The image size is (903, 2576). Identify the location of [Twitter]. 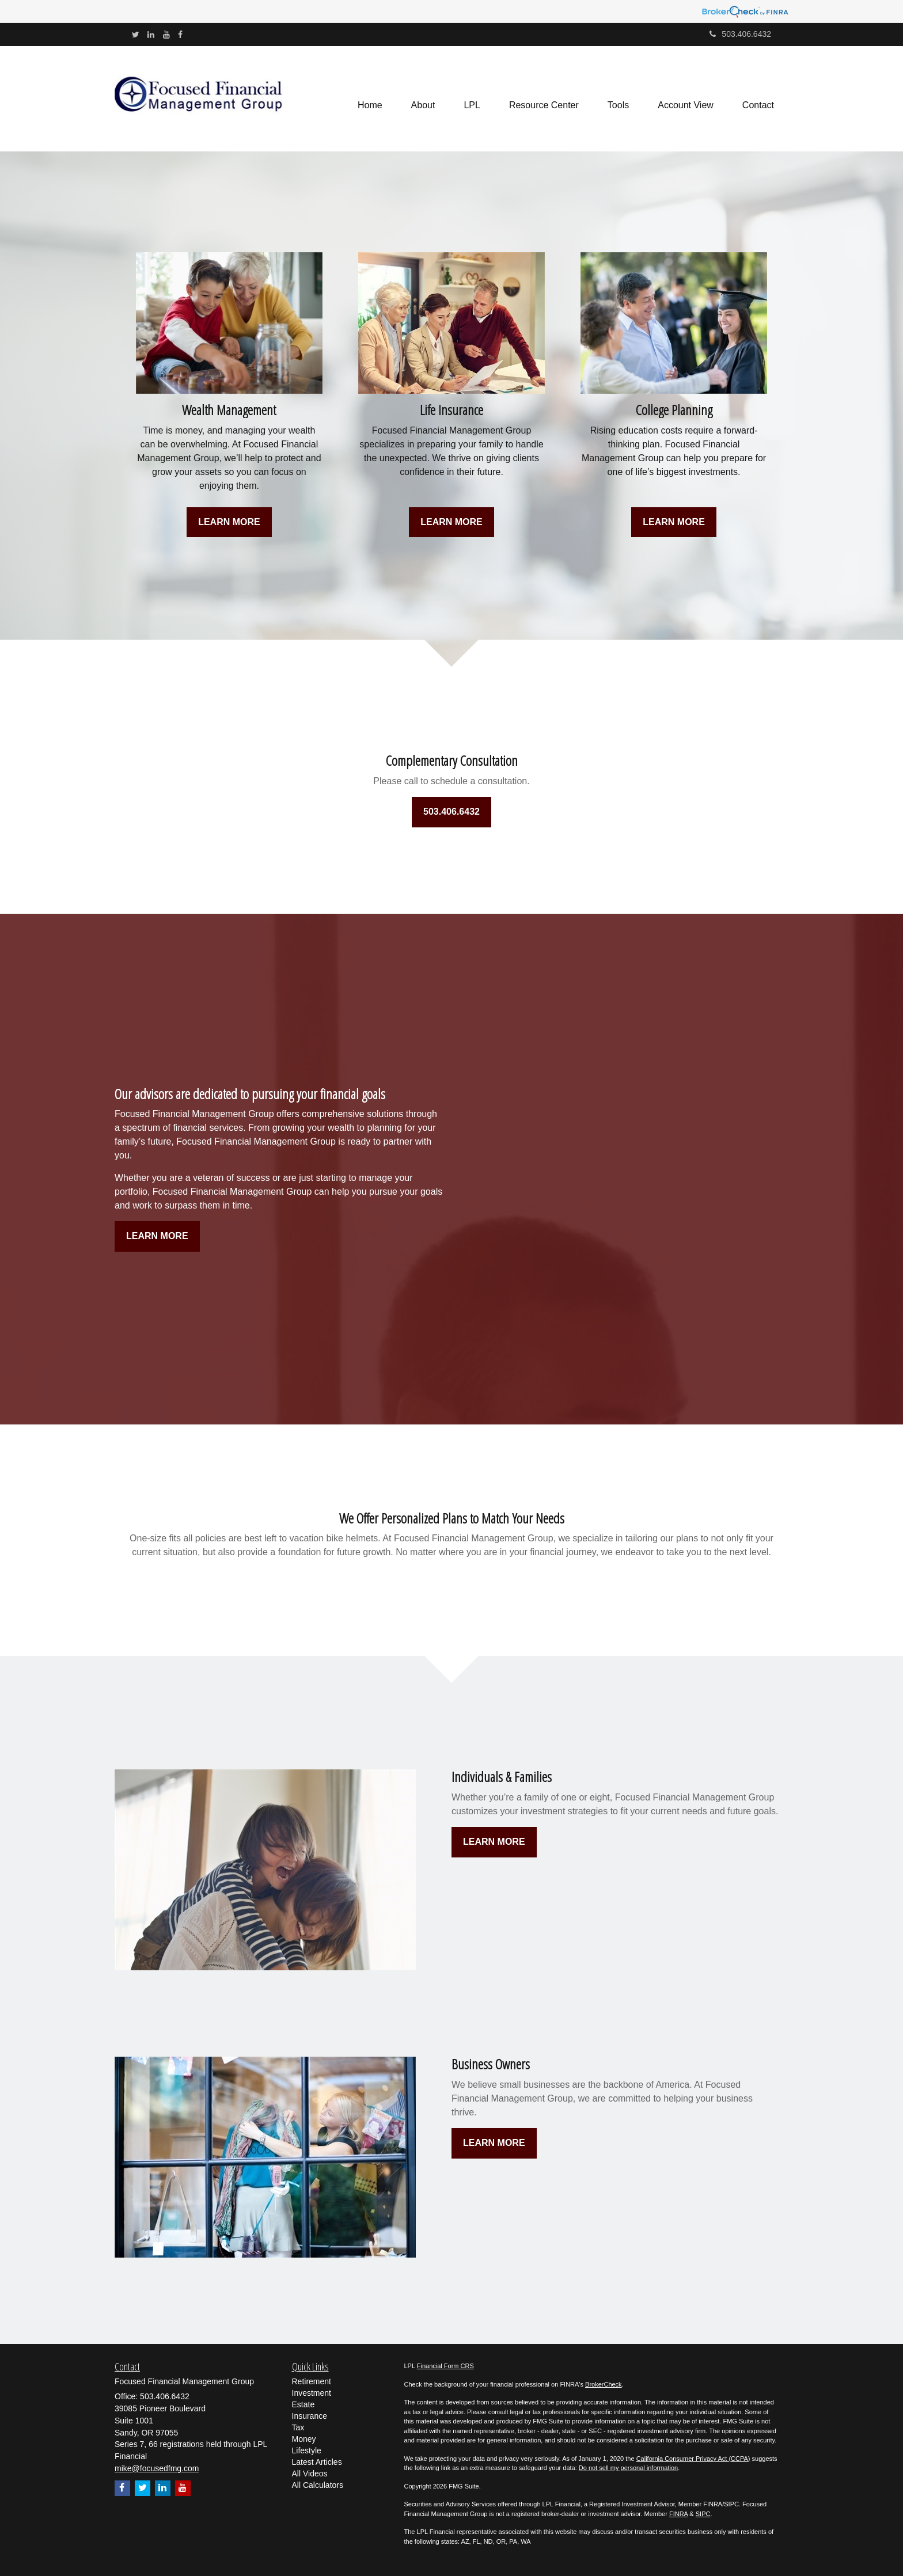
(135, 34).